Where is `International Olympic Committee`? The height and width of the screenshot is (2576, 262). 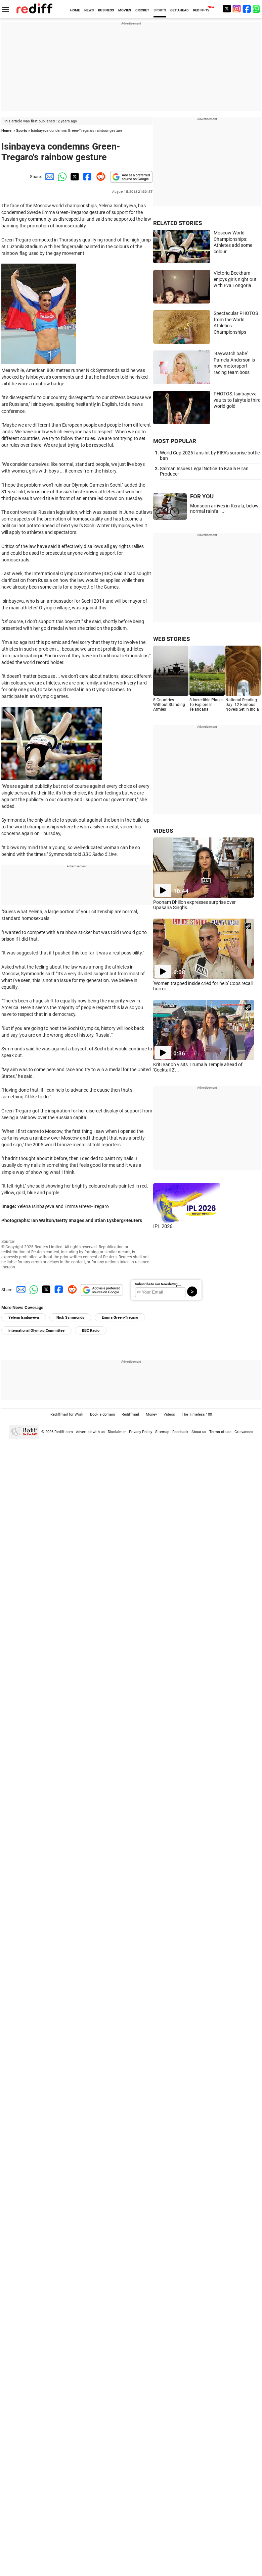 International Olympic Committee is located at coordinates (36, 1330).